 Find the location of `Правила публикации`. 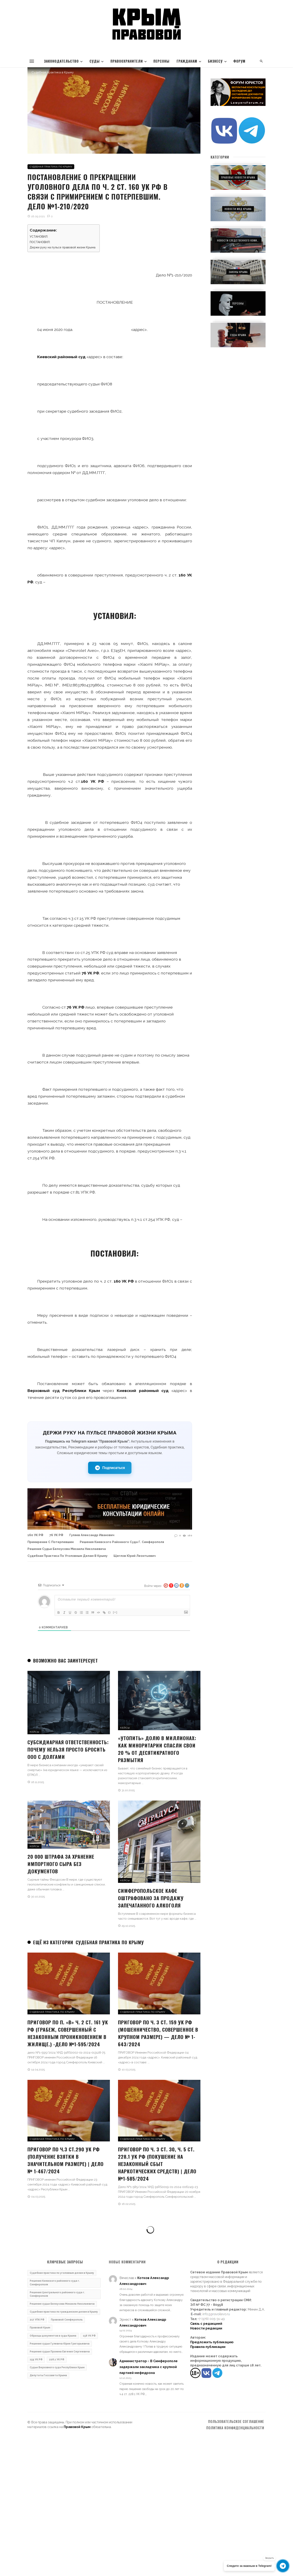

Правила публикации is located at coordinates (207, 2347).